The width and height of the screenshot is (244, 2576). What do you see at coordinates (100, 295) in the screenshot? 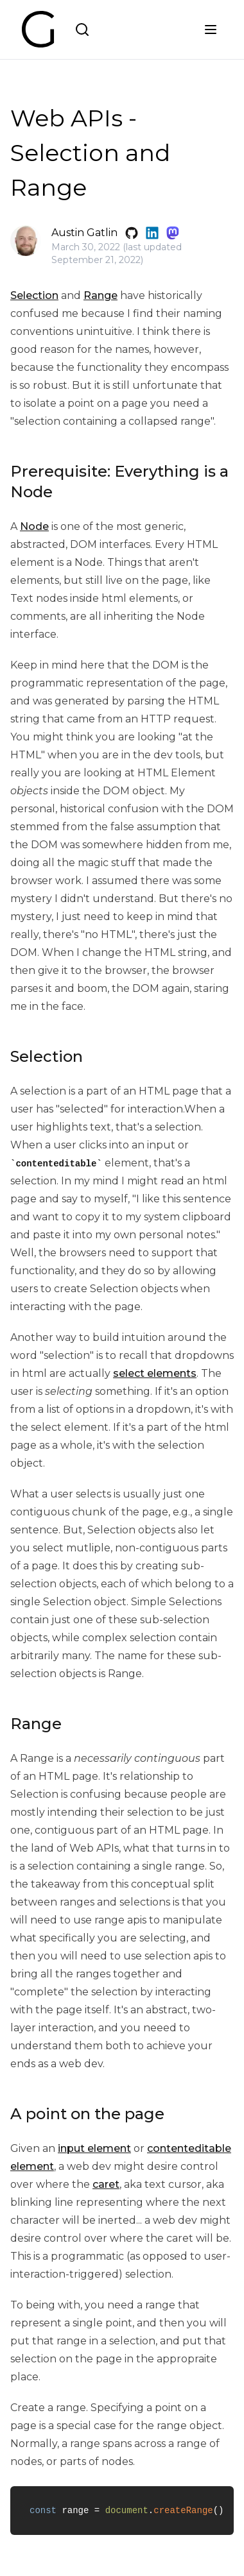
I see `Range` at bounding box center [100, 295].